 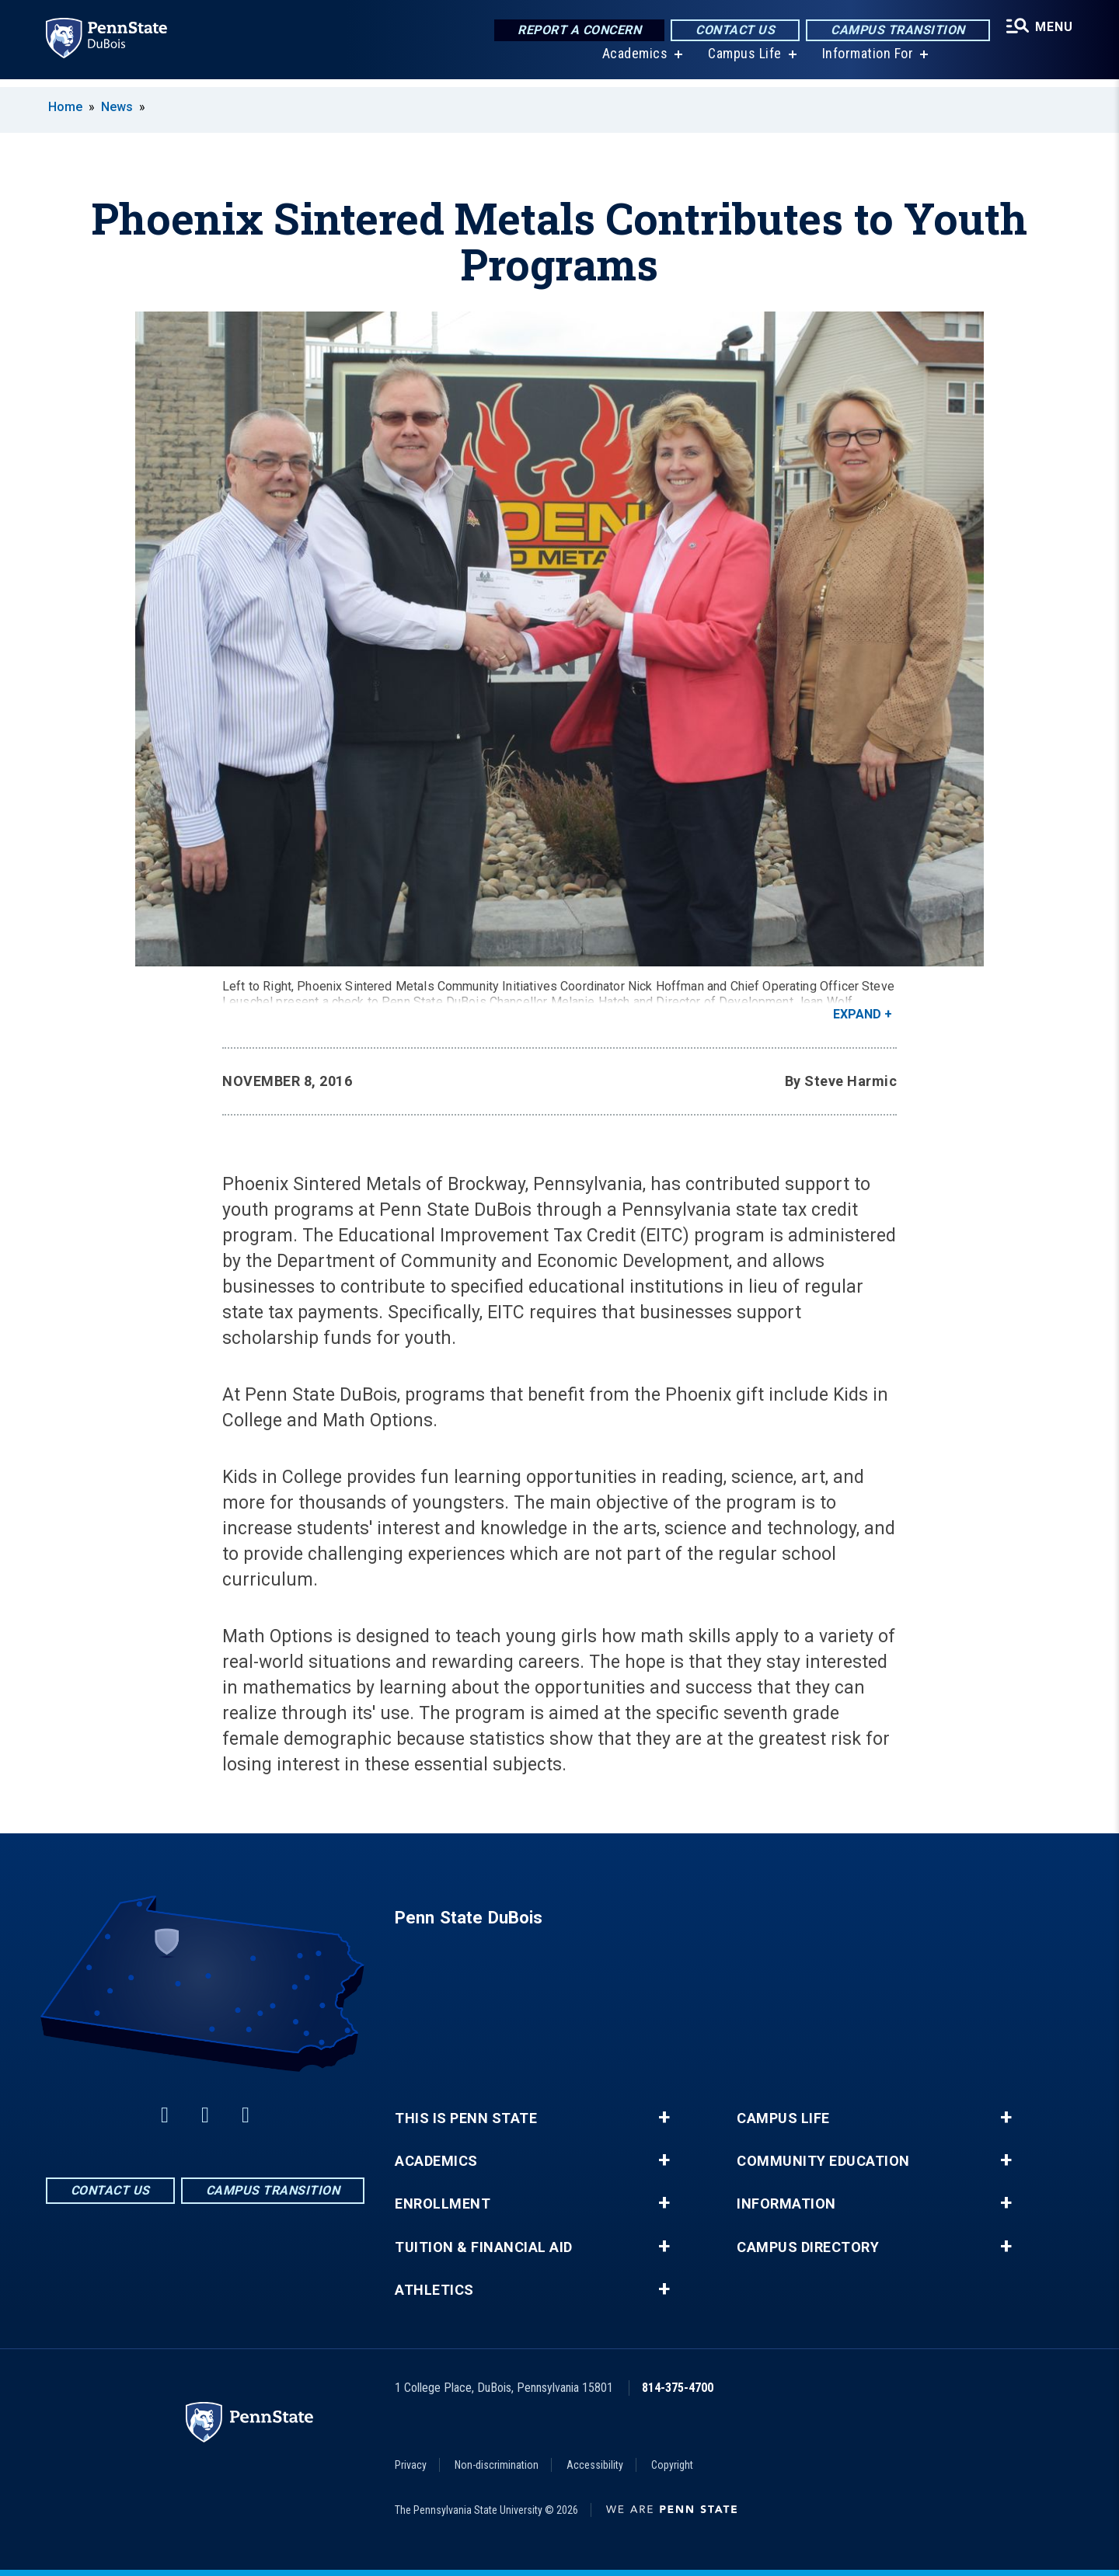 What do you see at coordinates (808, 2247) in the screenshot?
I see `Campus Directory` at bounding box center [808, 2247].